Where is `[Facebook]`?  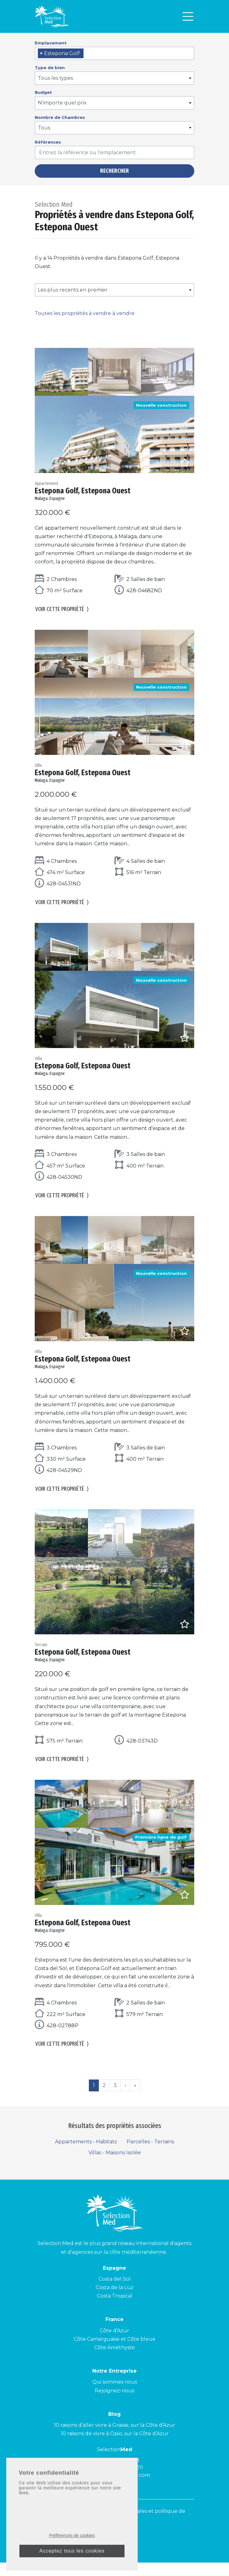 [Facebook] is located at coordinates (121, 2552).